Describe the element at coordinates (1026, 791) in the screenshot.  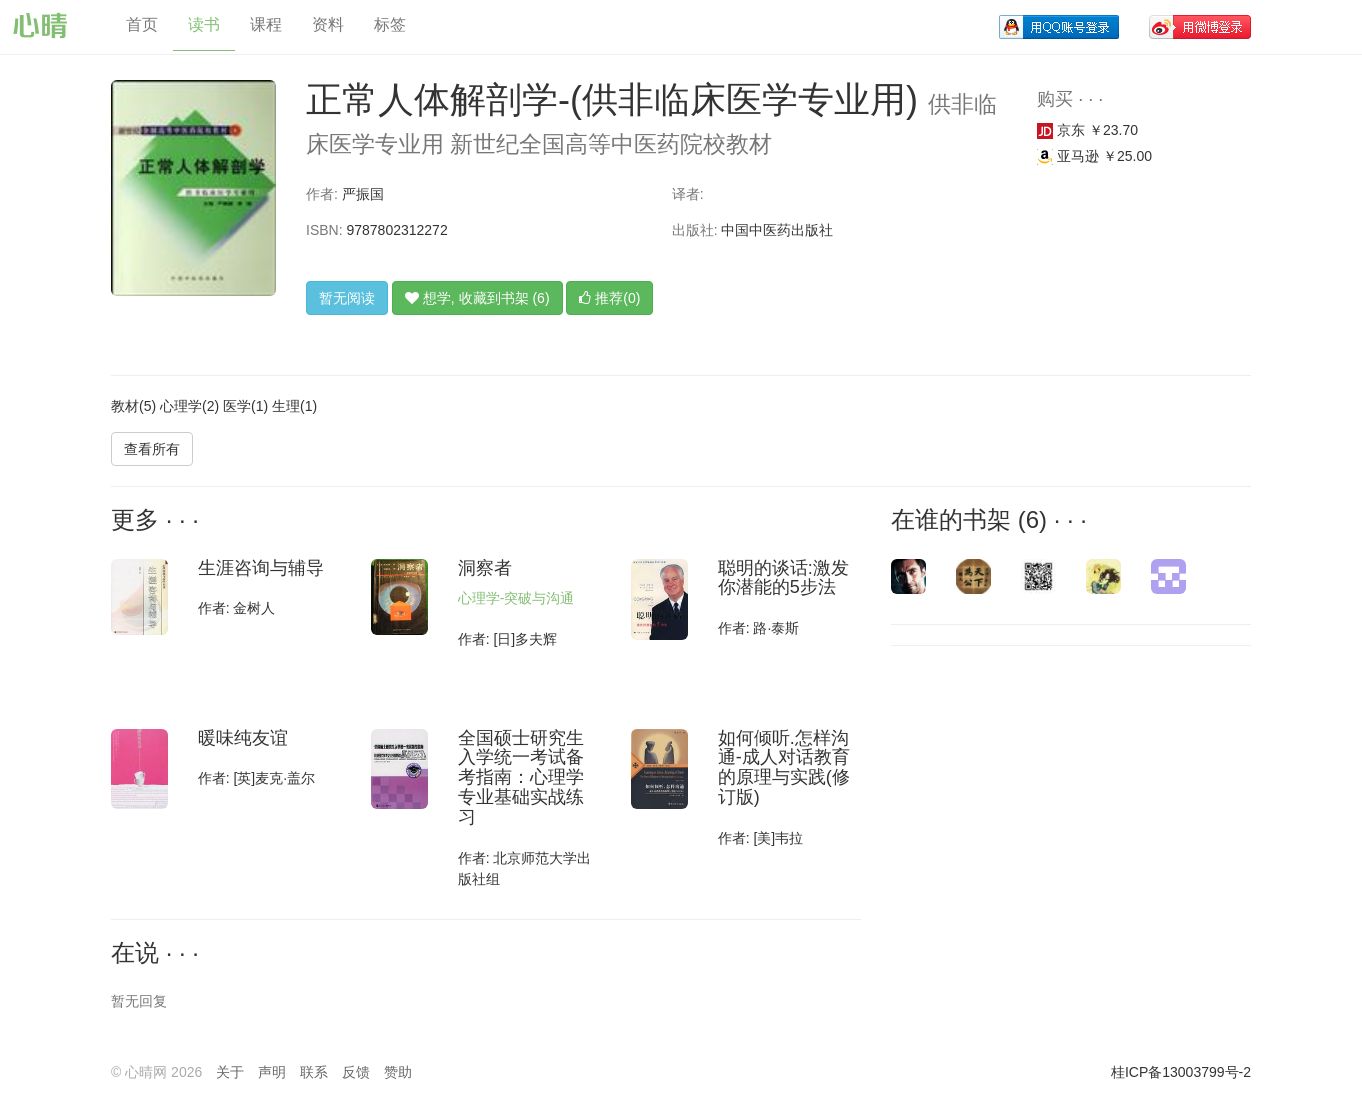
I see `[Advertisement]` at that location.